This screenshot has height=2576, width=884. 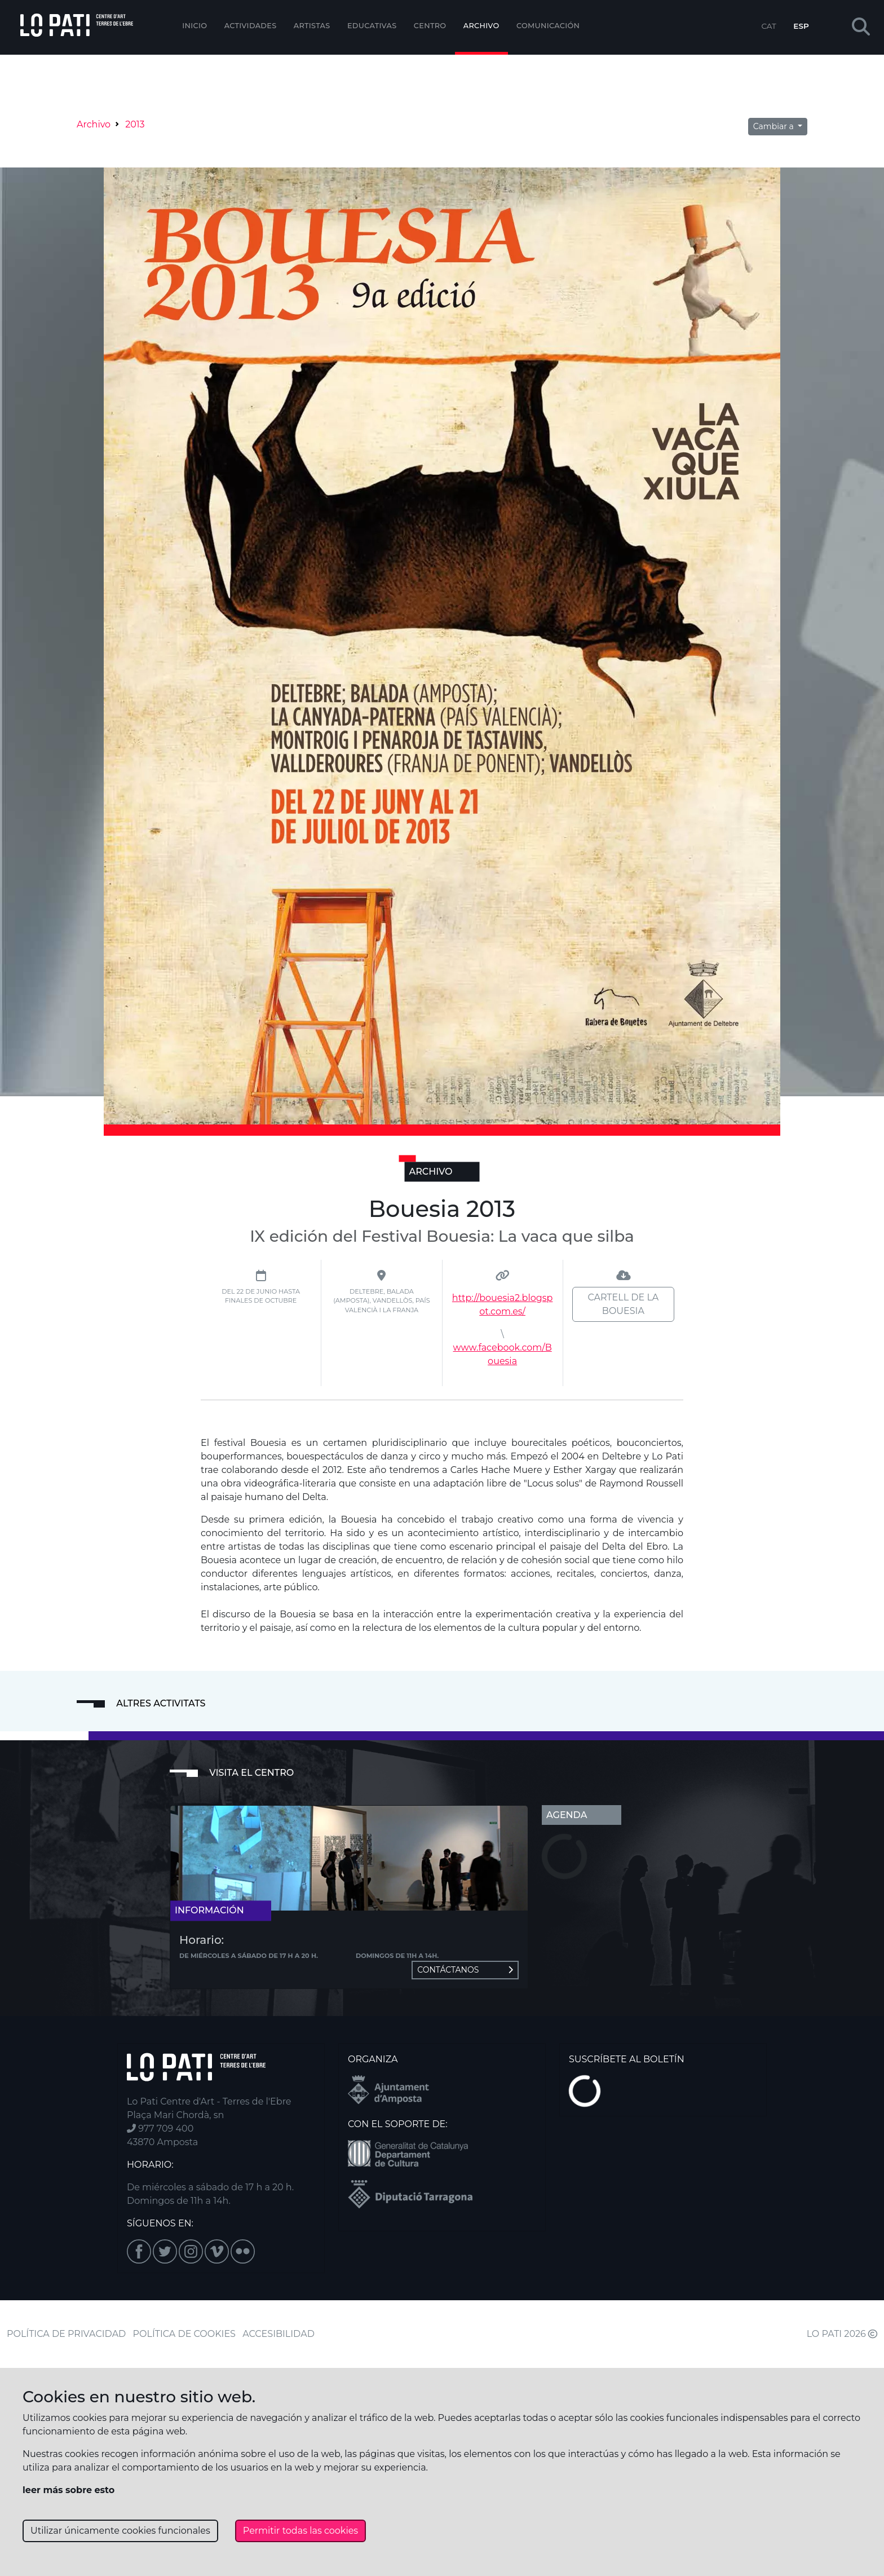 What do you see at coordinates (300, 2530) in the screenshot?
I see `Permitir todas las cookies` at bounding box center [300, 2530].